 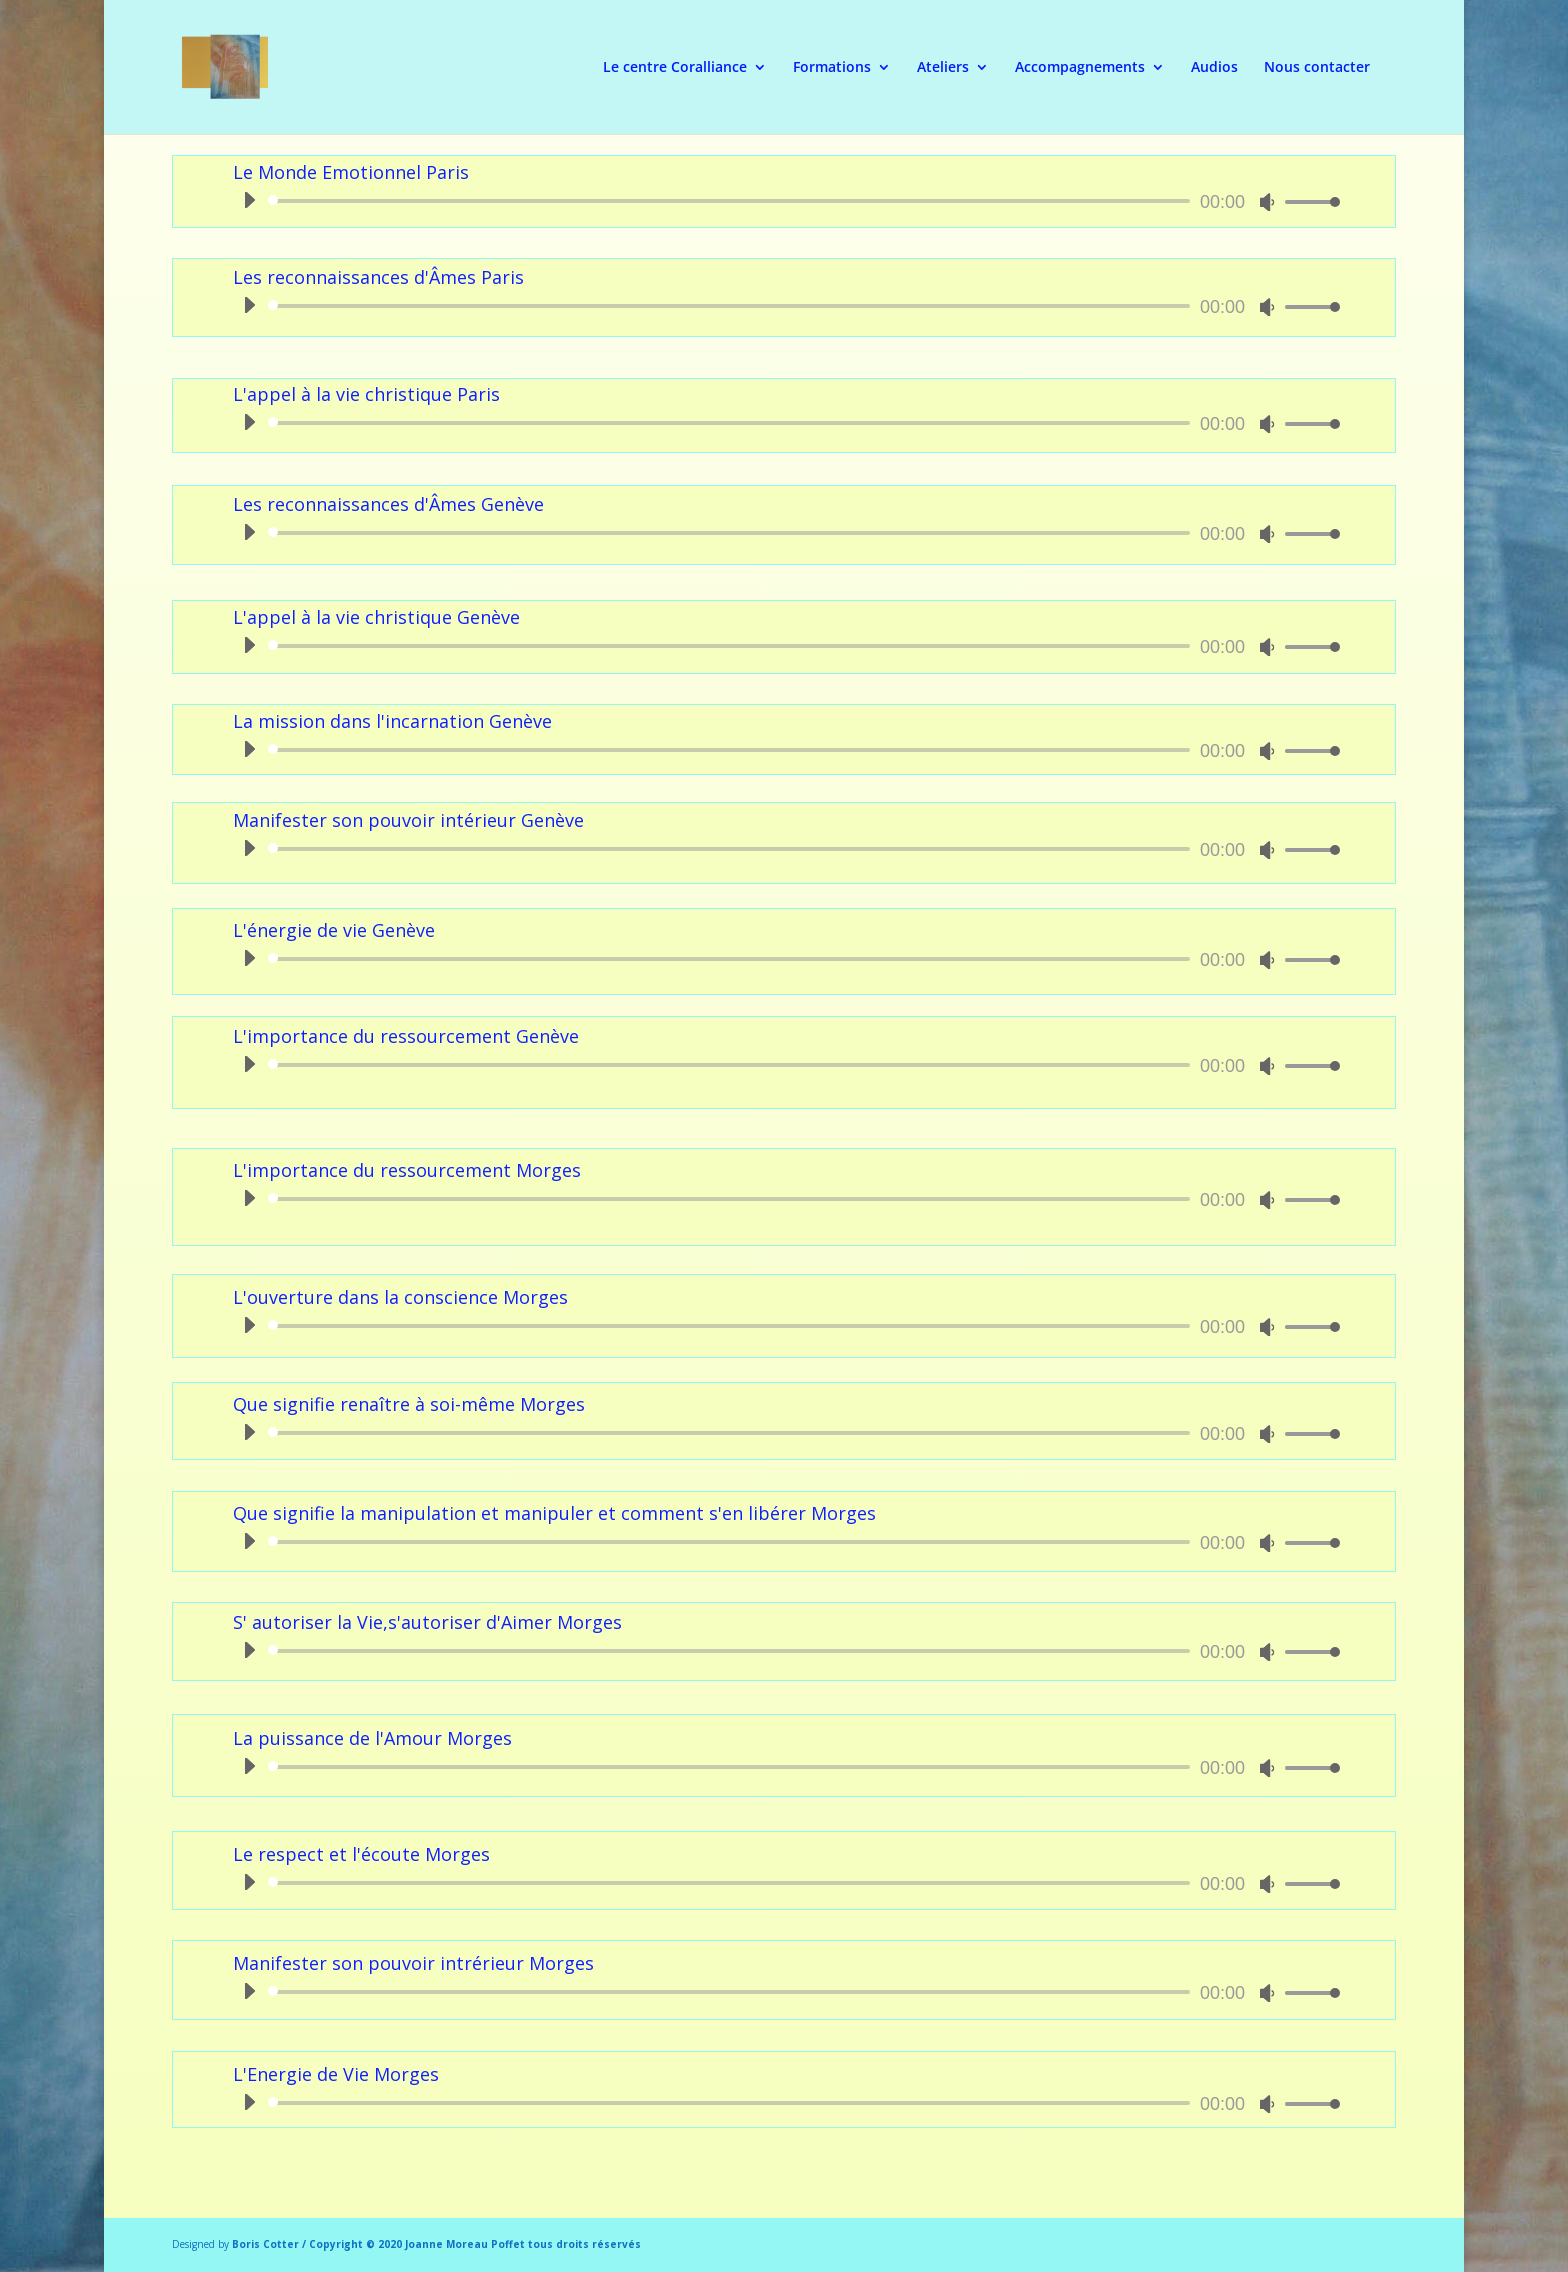 I want to click on [slider], so click(x=732, y=201).